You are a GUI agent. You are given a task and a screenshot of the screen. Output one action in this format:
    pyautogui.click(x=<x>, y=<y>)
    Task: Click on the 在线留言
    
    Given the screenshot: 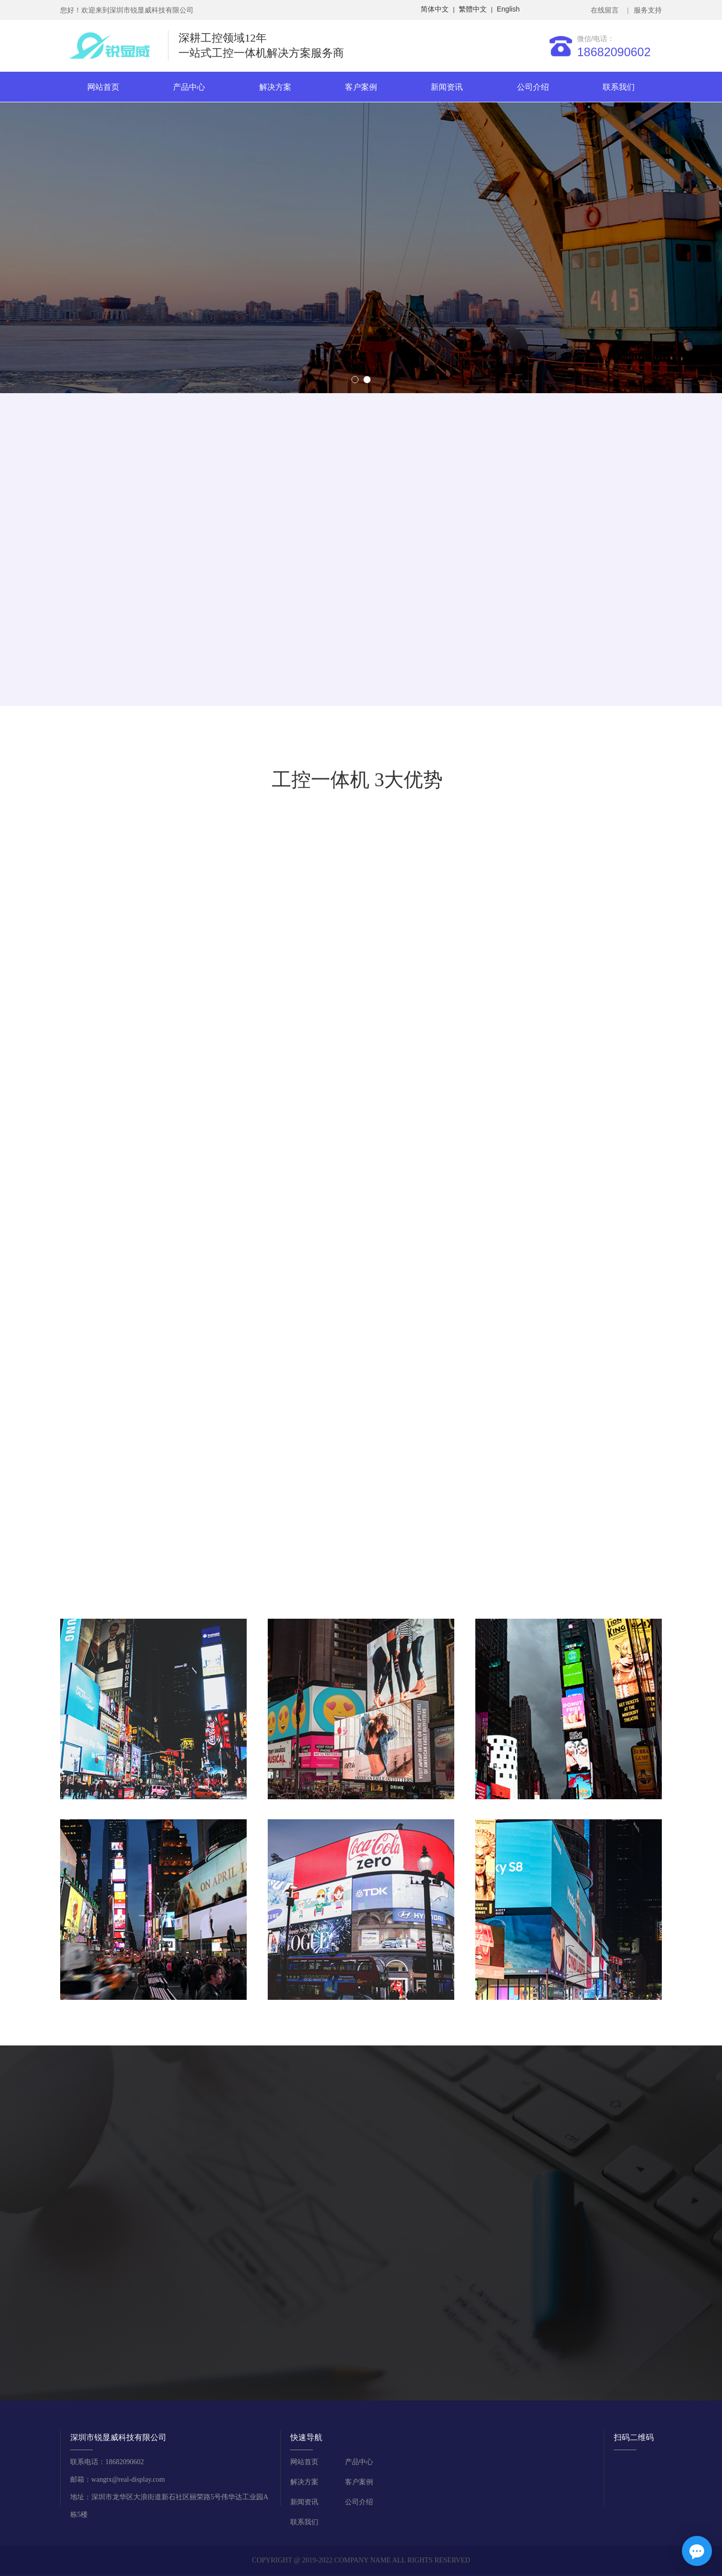 What is the action you would take?
    pyautogui.click(x=606, y=10)
    